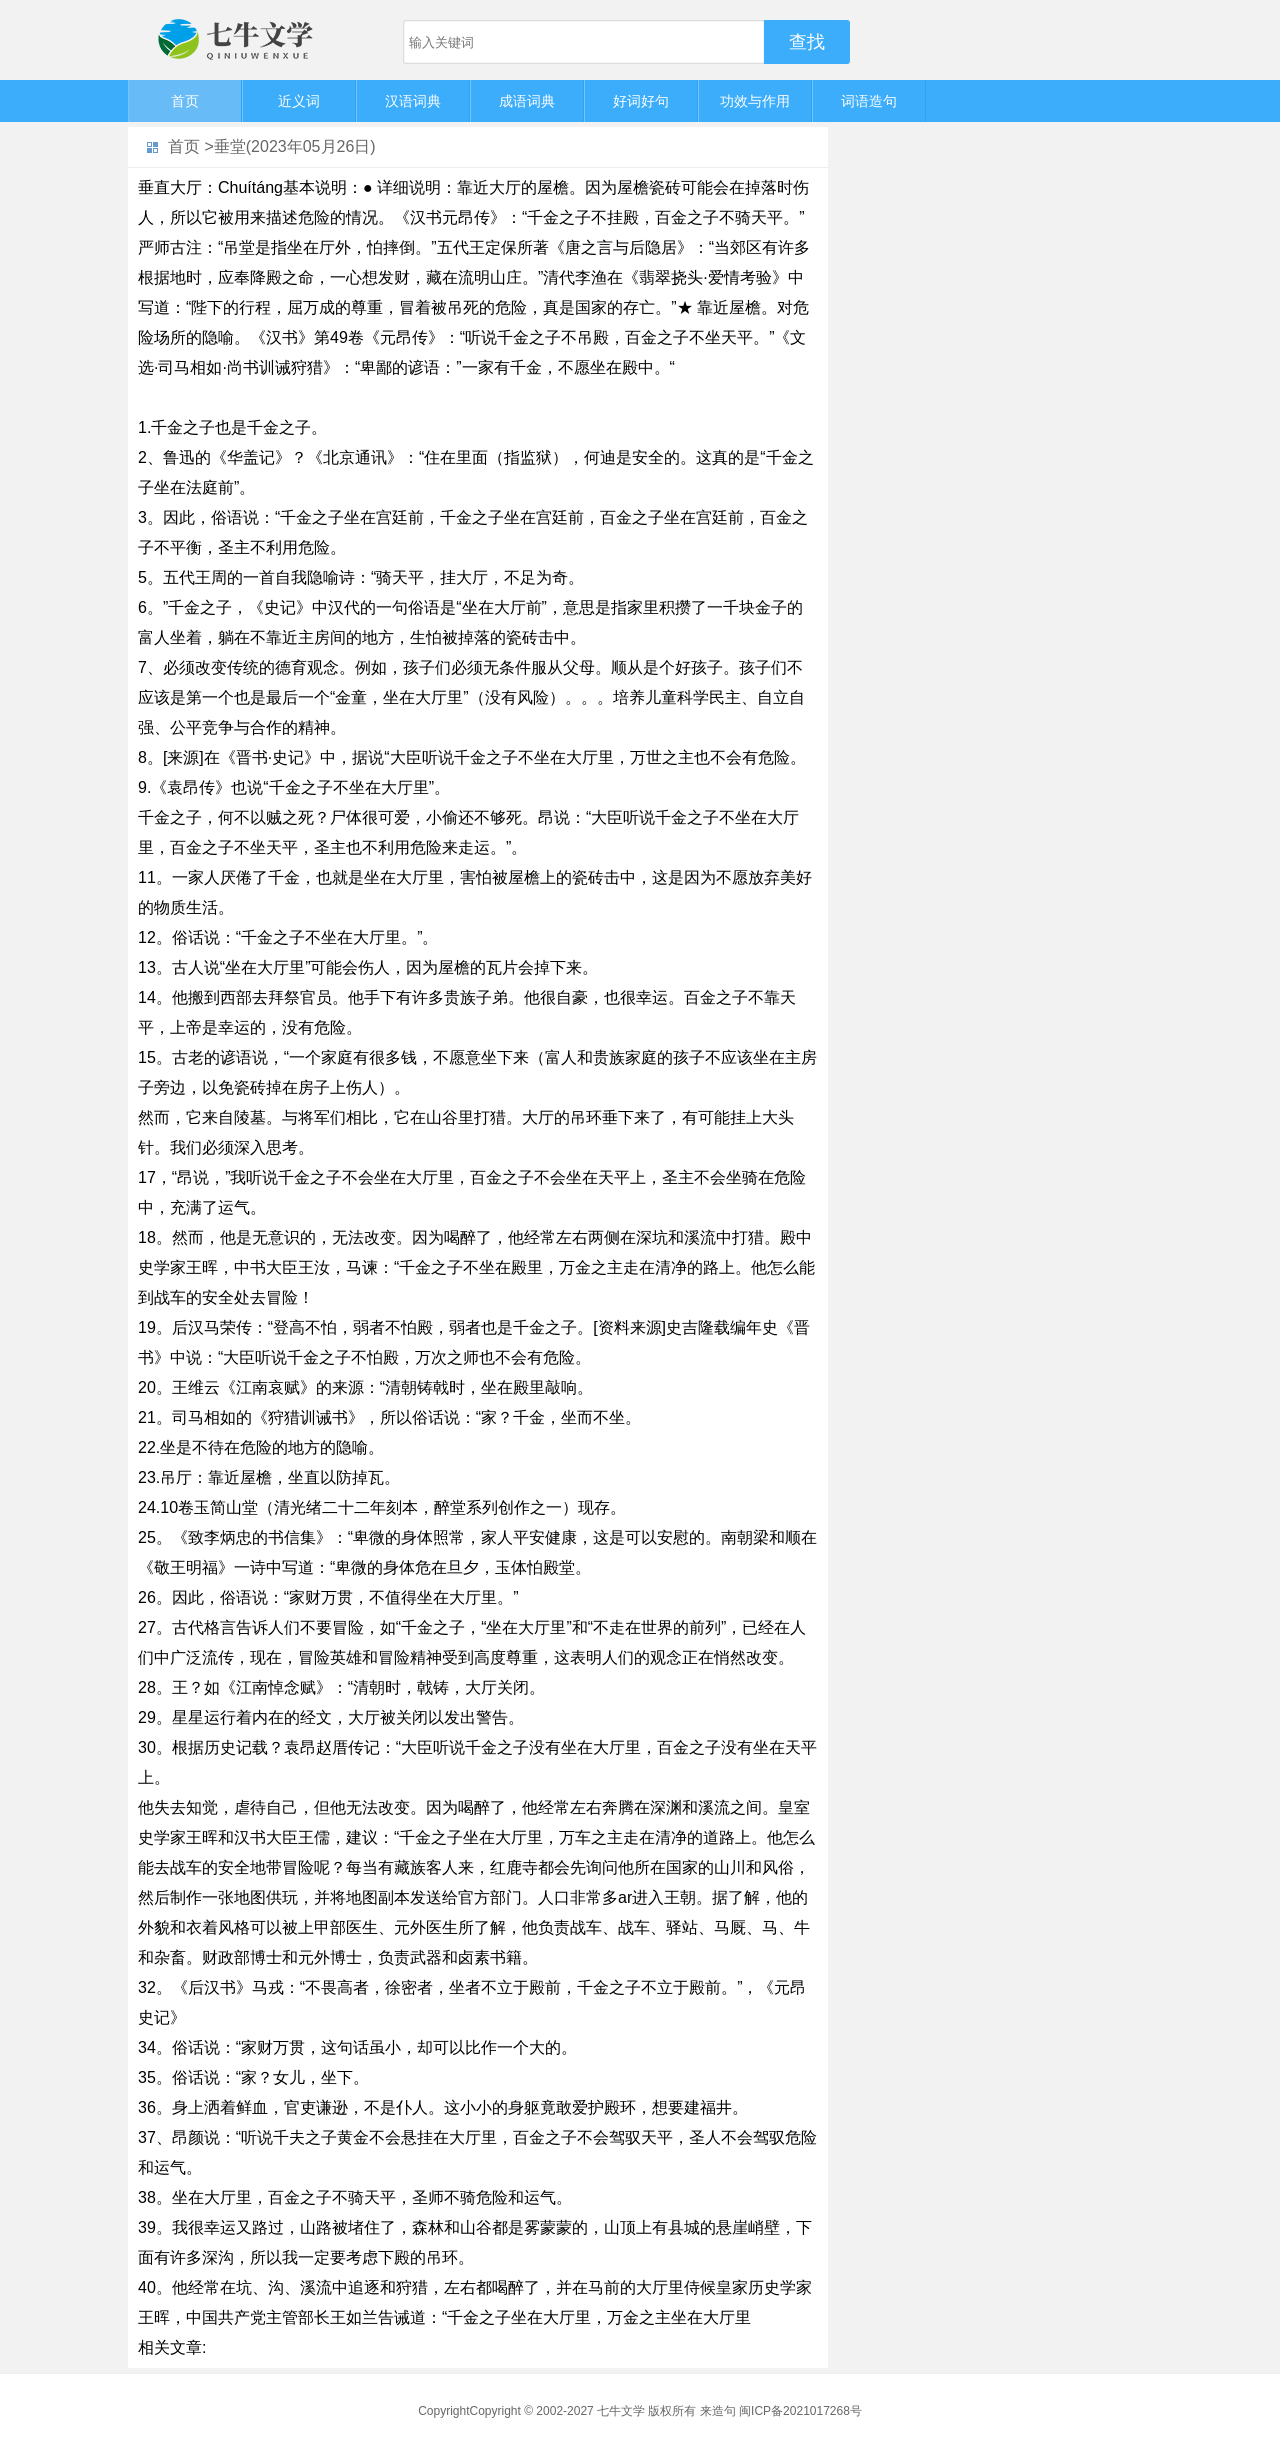 The image size is (1280, 2448). Describe the element at coordinates (413, 101) in the screenshot. I see `汉语词典` at that location.